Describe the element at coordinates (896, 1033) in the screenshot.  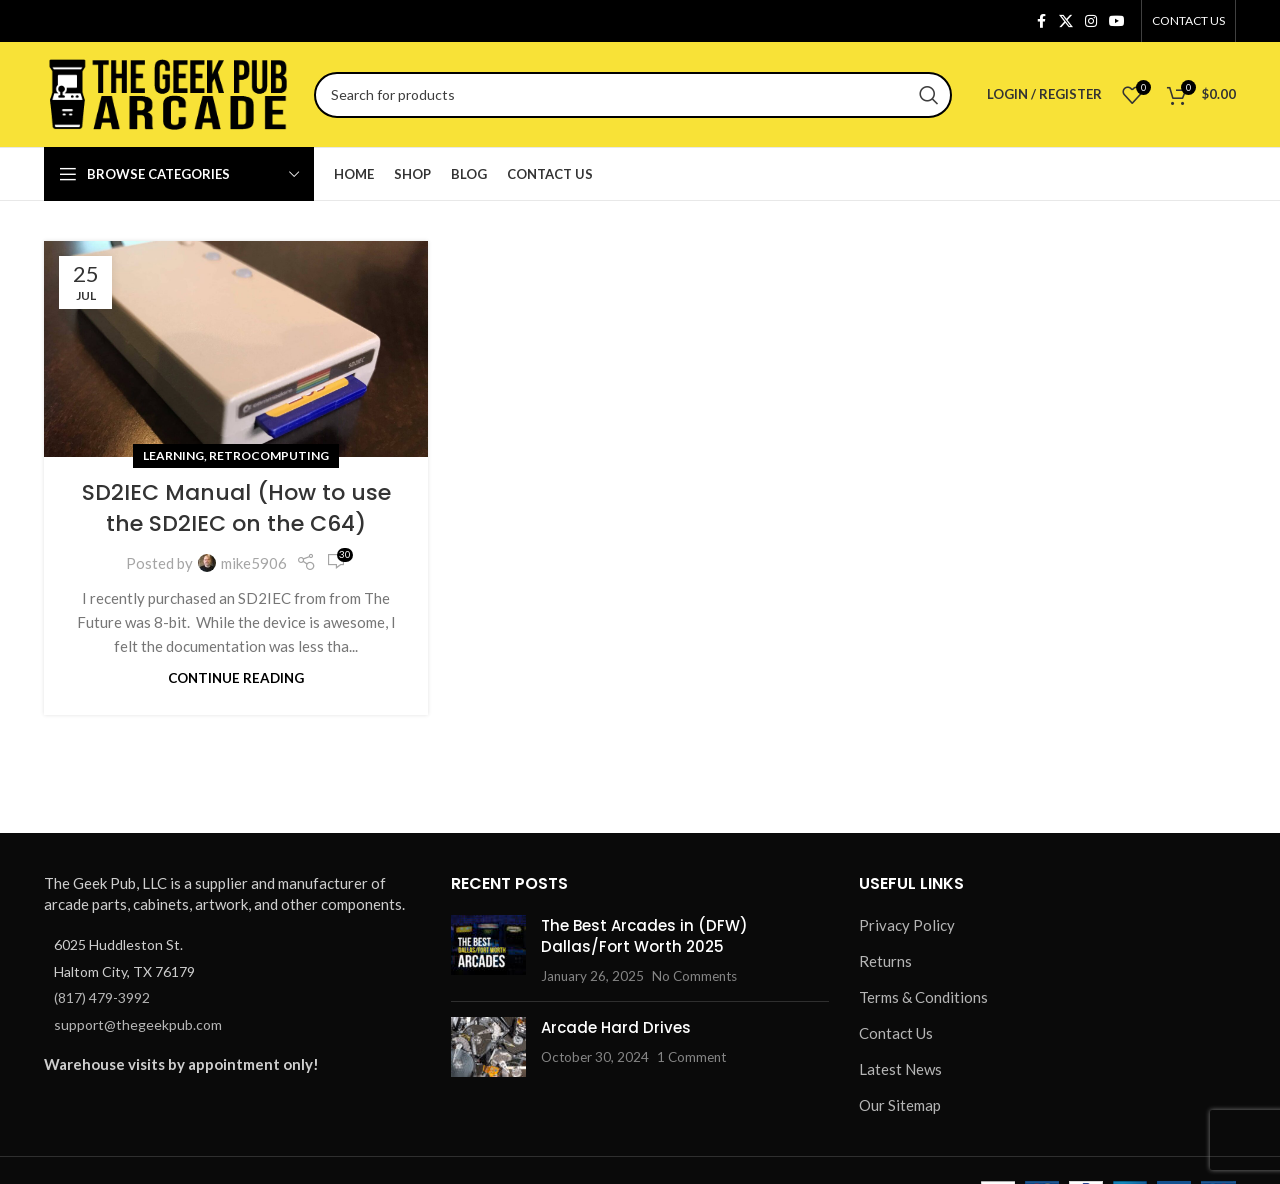
I see `Contact Us` at that location.